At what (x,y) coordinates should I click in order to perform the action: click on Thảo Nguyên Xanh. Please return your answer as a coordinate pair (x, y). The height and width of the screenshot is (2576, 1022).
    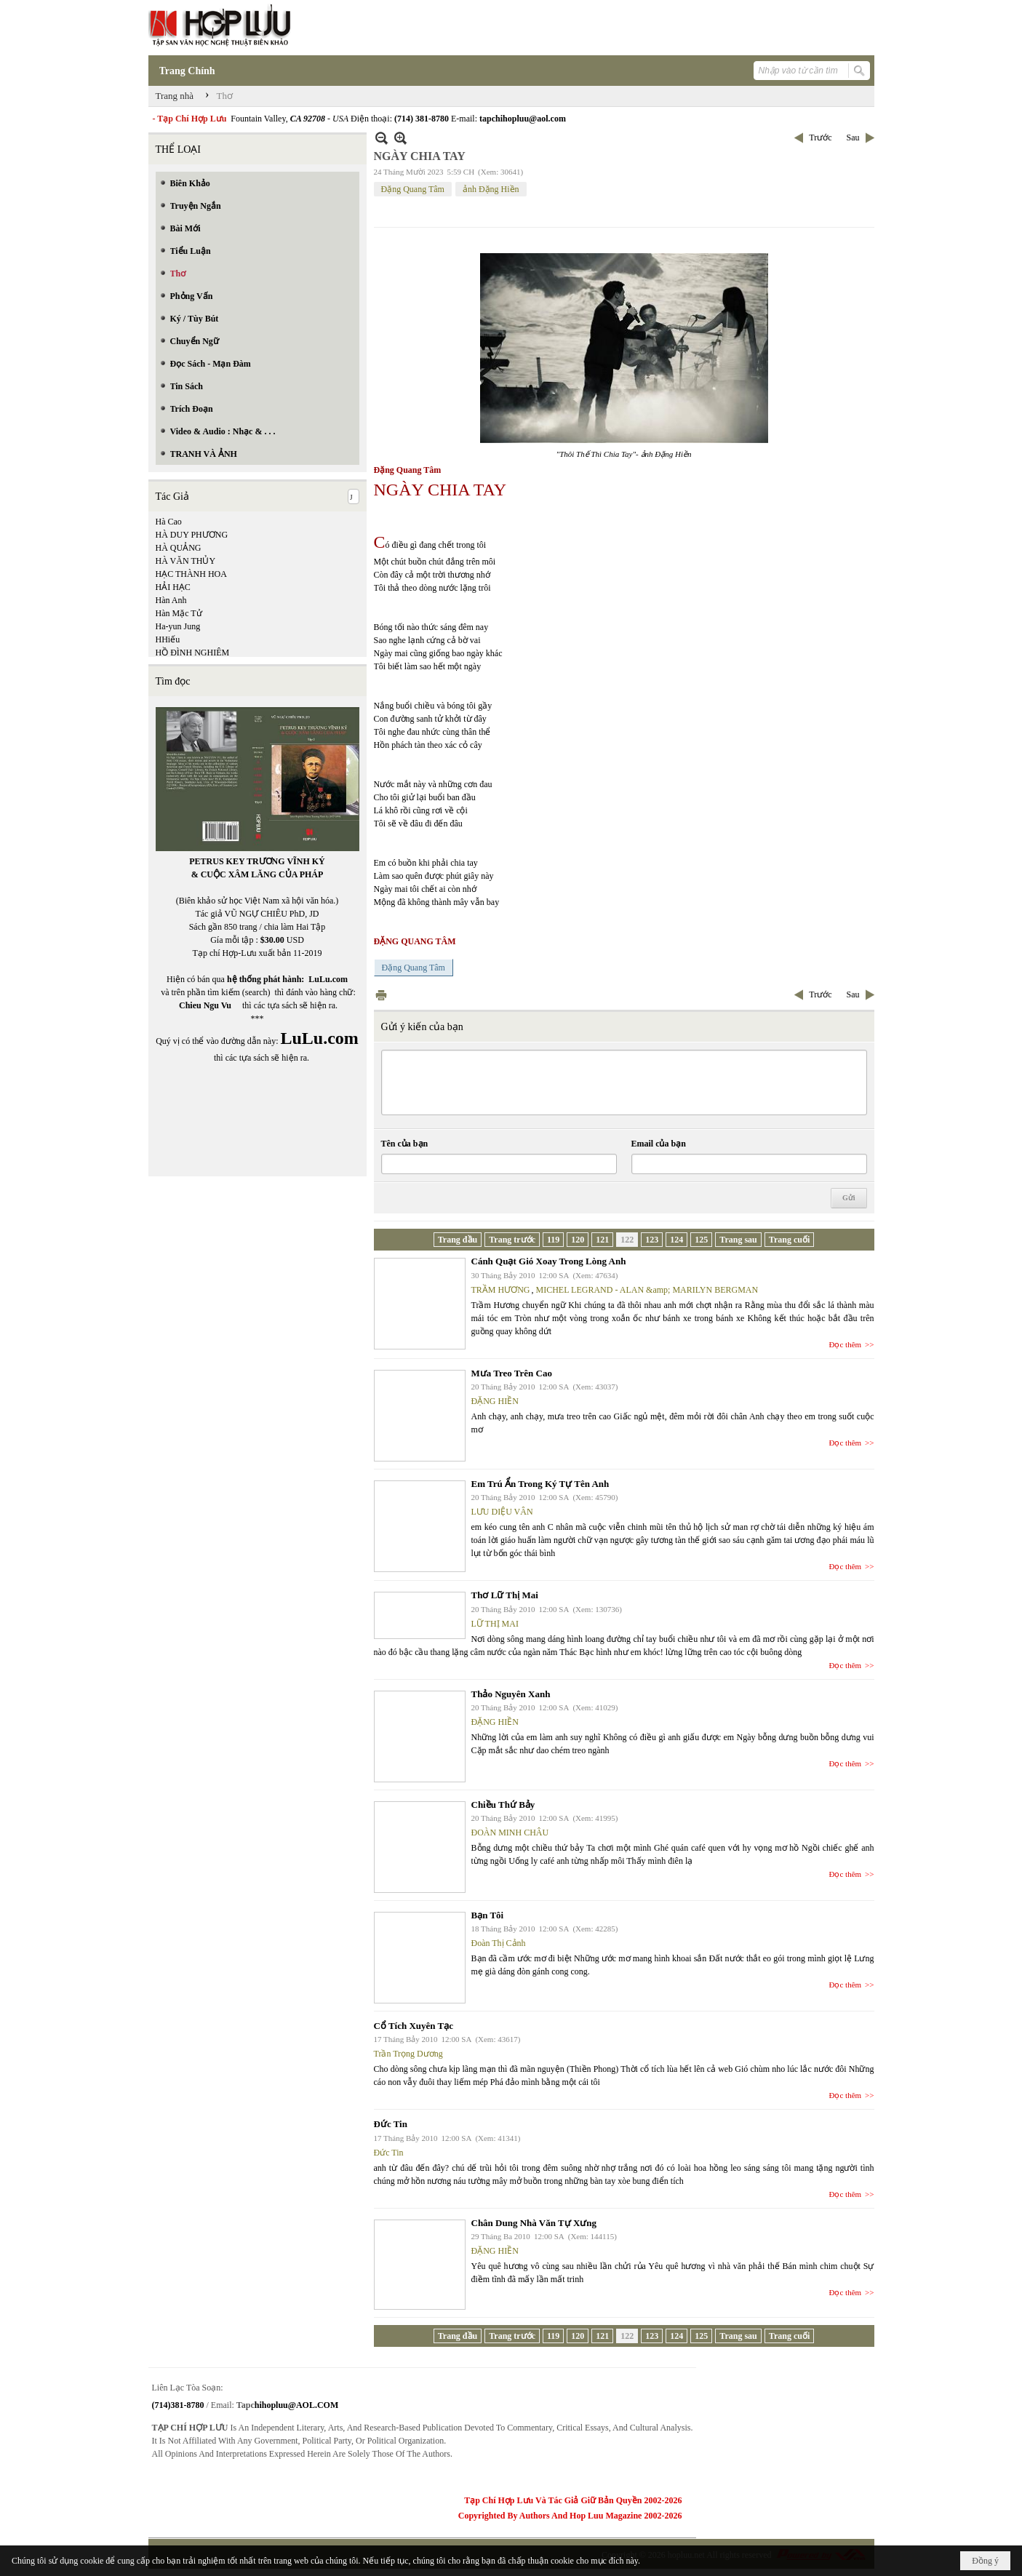
    Looking at the image, I should click on (511, 1693).